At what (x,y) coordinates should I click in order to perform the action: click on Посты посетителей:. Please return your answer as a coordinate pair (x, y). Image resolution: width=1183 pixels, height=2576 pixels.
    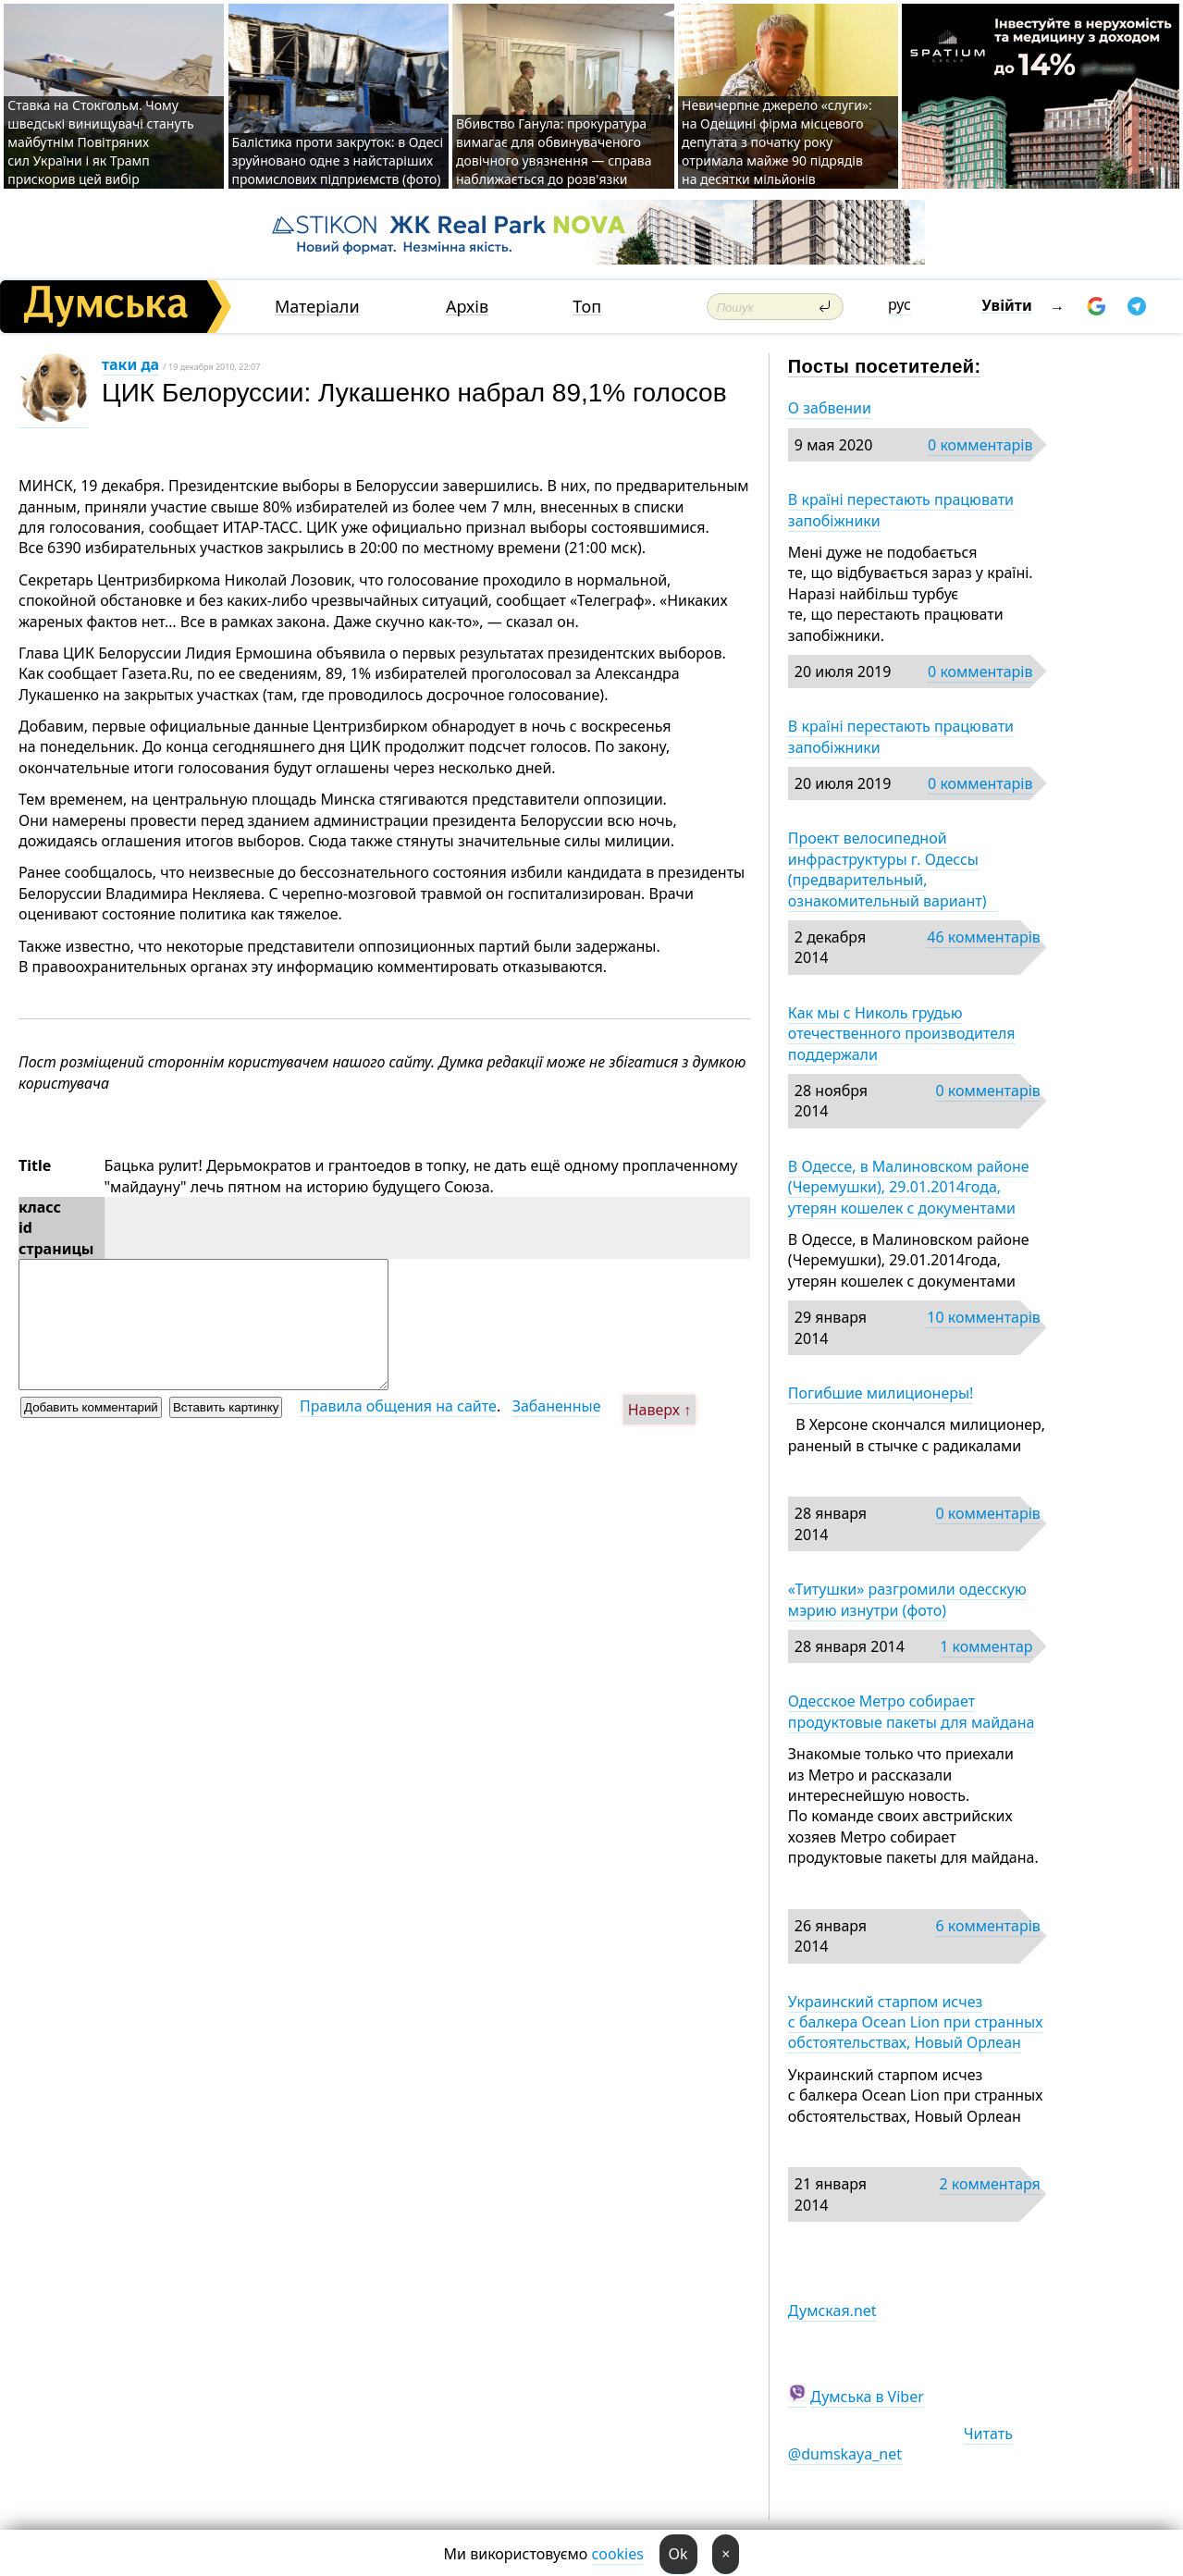
    Looking at the image, I should click on (884, 366).